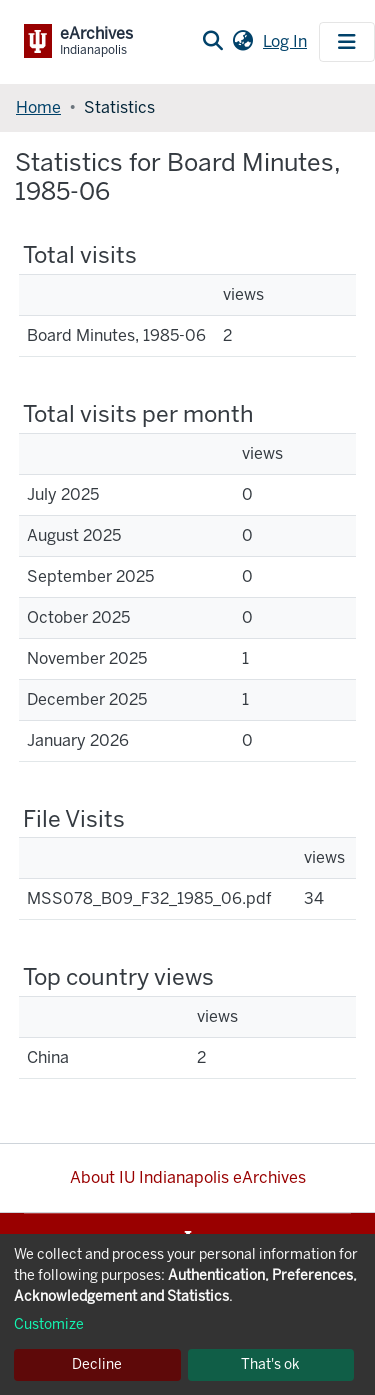 The width and height of the screenshot is (375, 1395). Describe the element at coordinates (242, 42) in the screenshot. I see `[button]` at that location.